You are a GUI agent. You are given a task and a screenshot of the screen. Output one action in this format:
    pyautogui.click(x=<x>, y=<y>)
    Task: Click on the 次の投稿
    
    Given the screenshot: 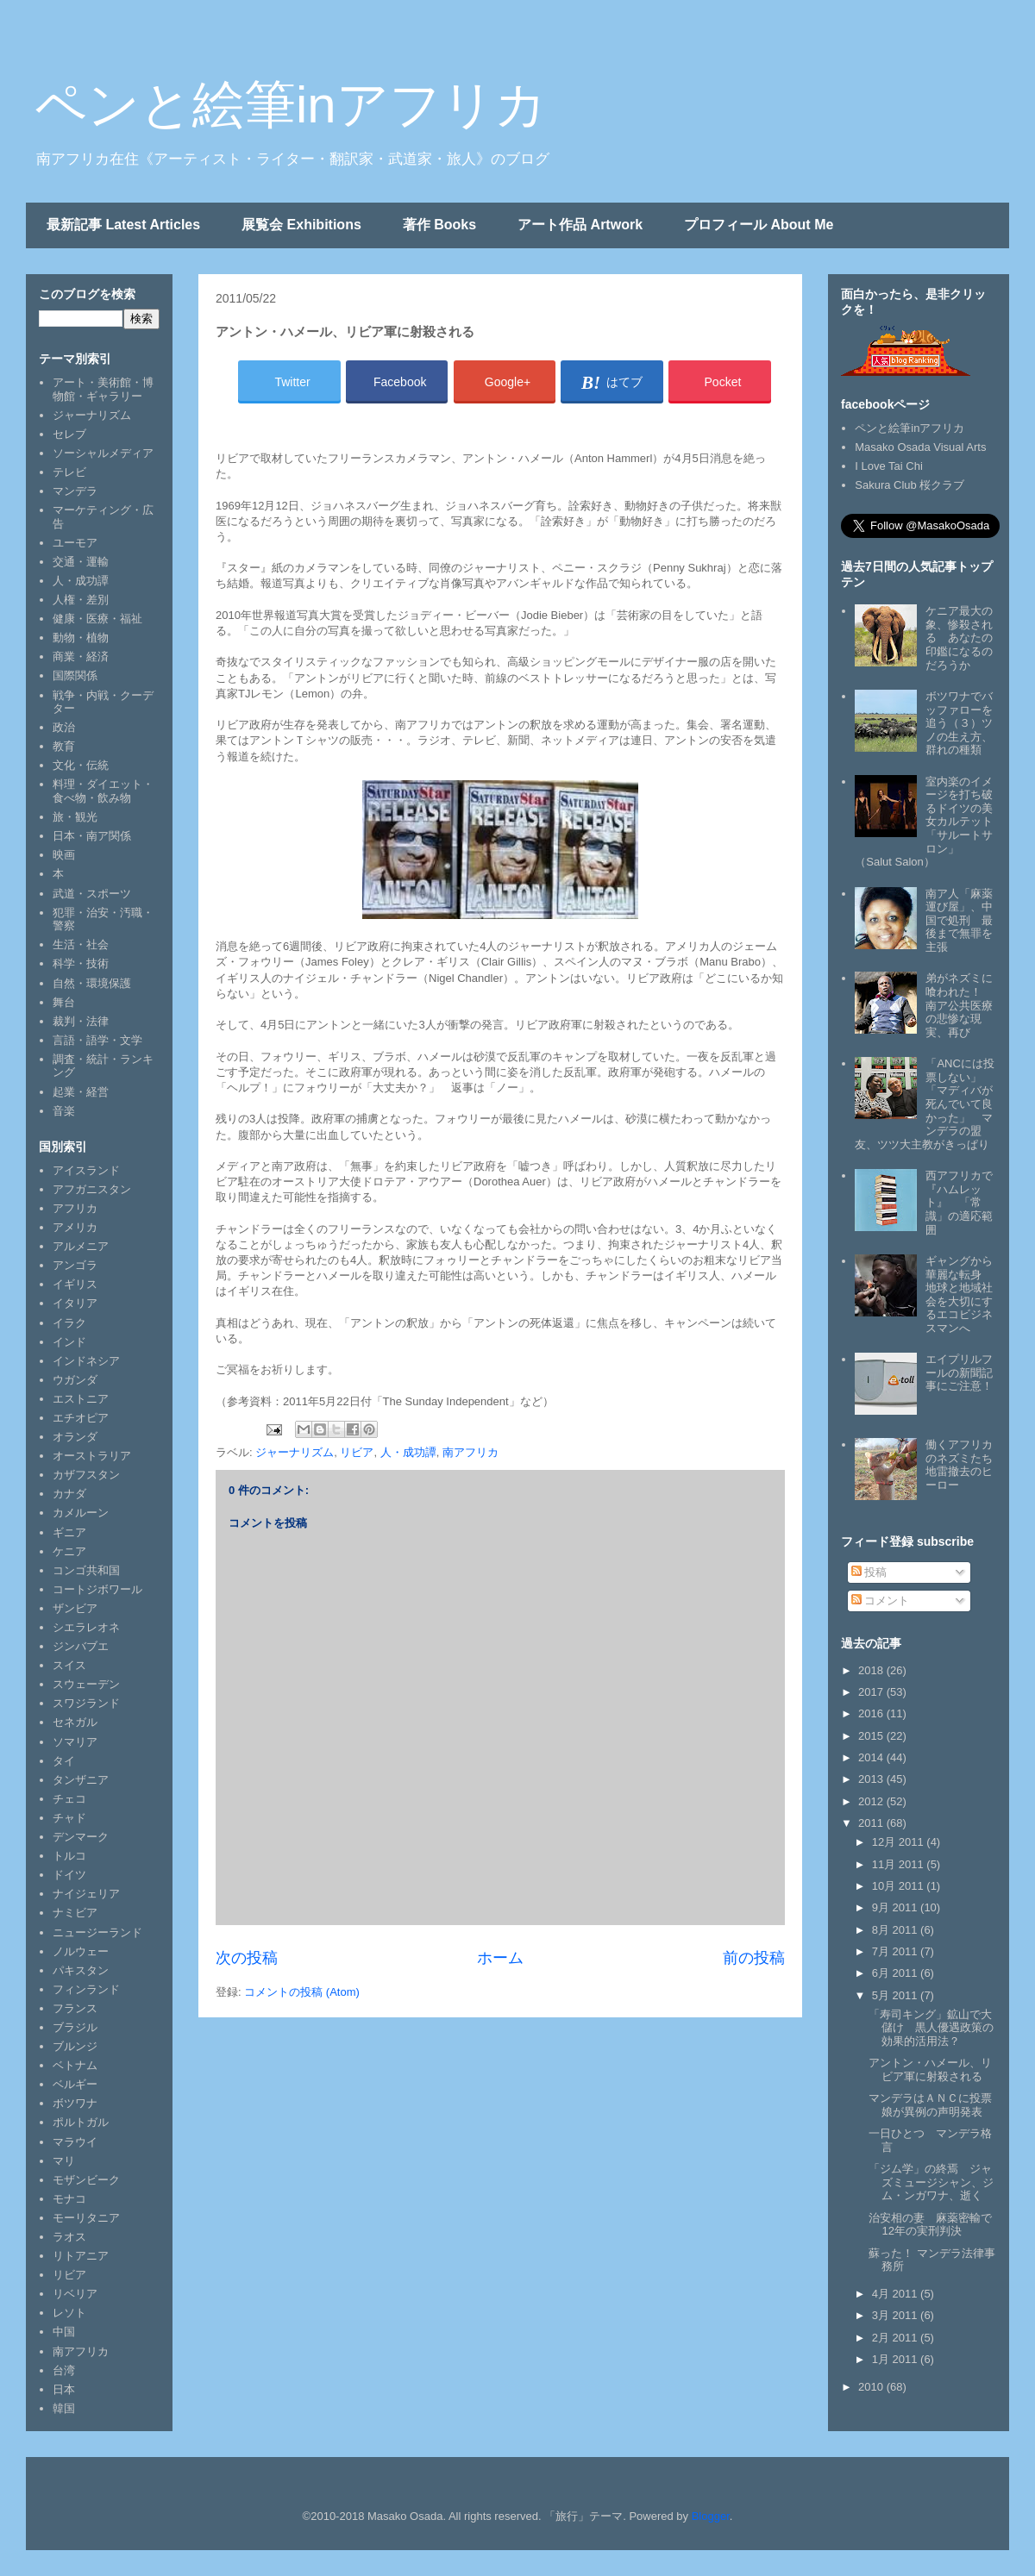 What is the action you would take?
    pyautogui.click(x=247, y=1957)
    